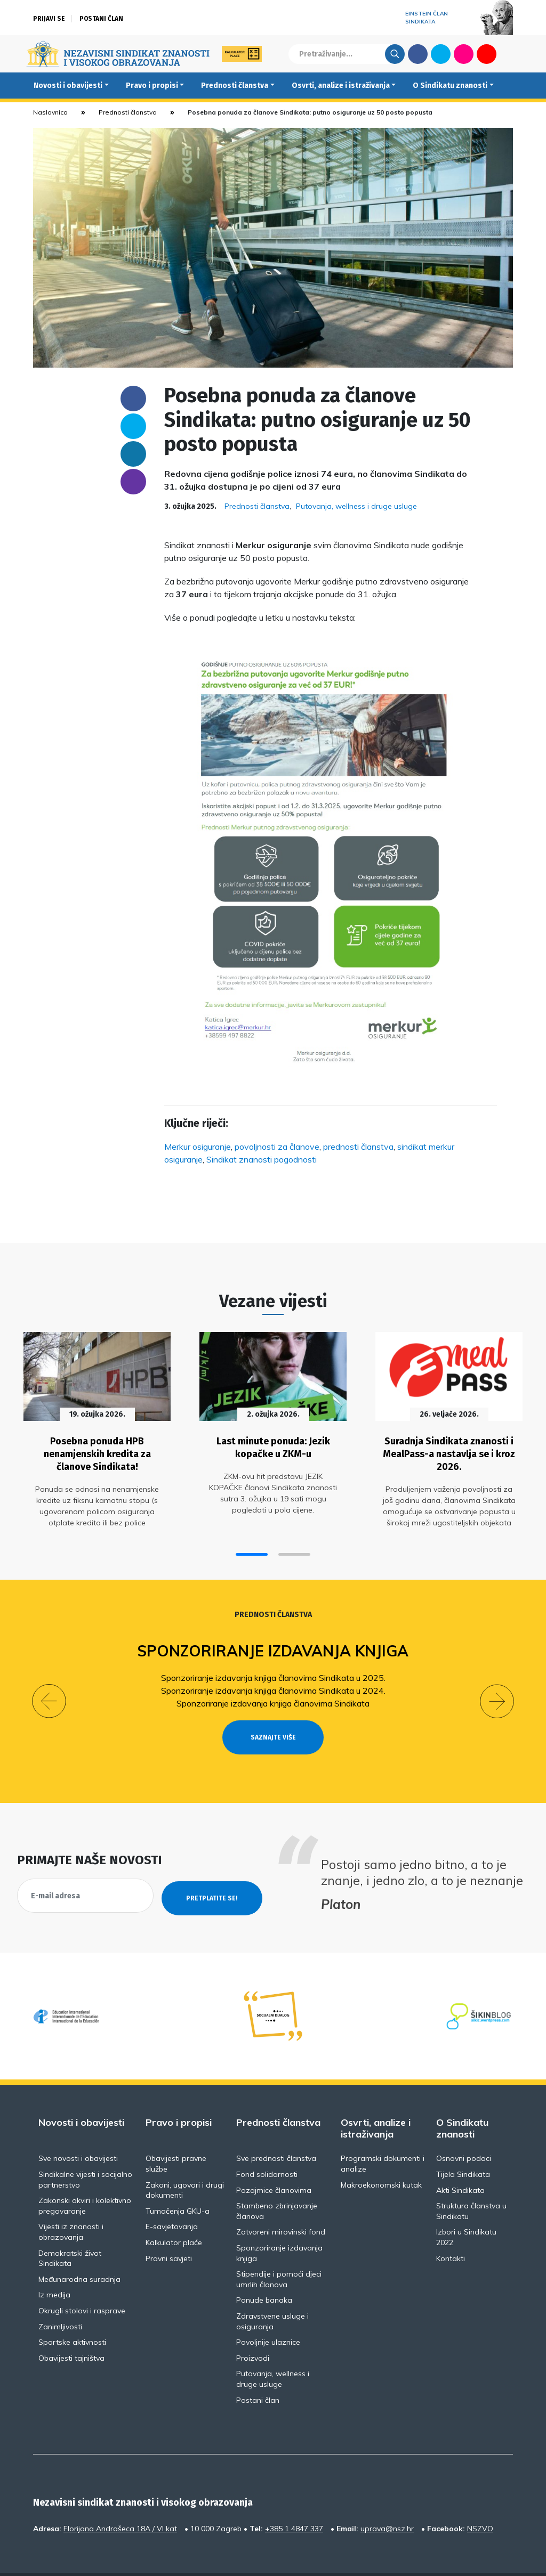 Image resolution: width=546 pixels, height=2576 pixels. I want to click on Osvrti, analize i istraživanja, so click(341, 85).